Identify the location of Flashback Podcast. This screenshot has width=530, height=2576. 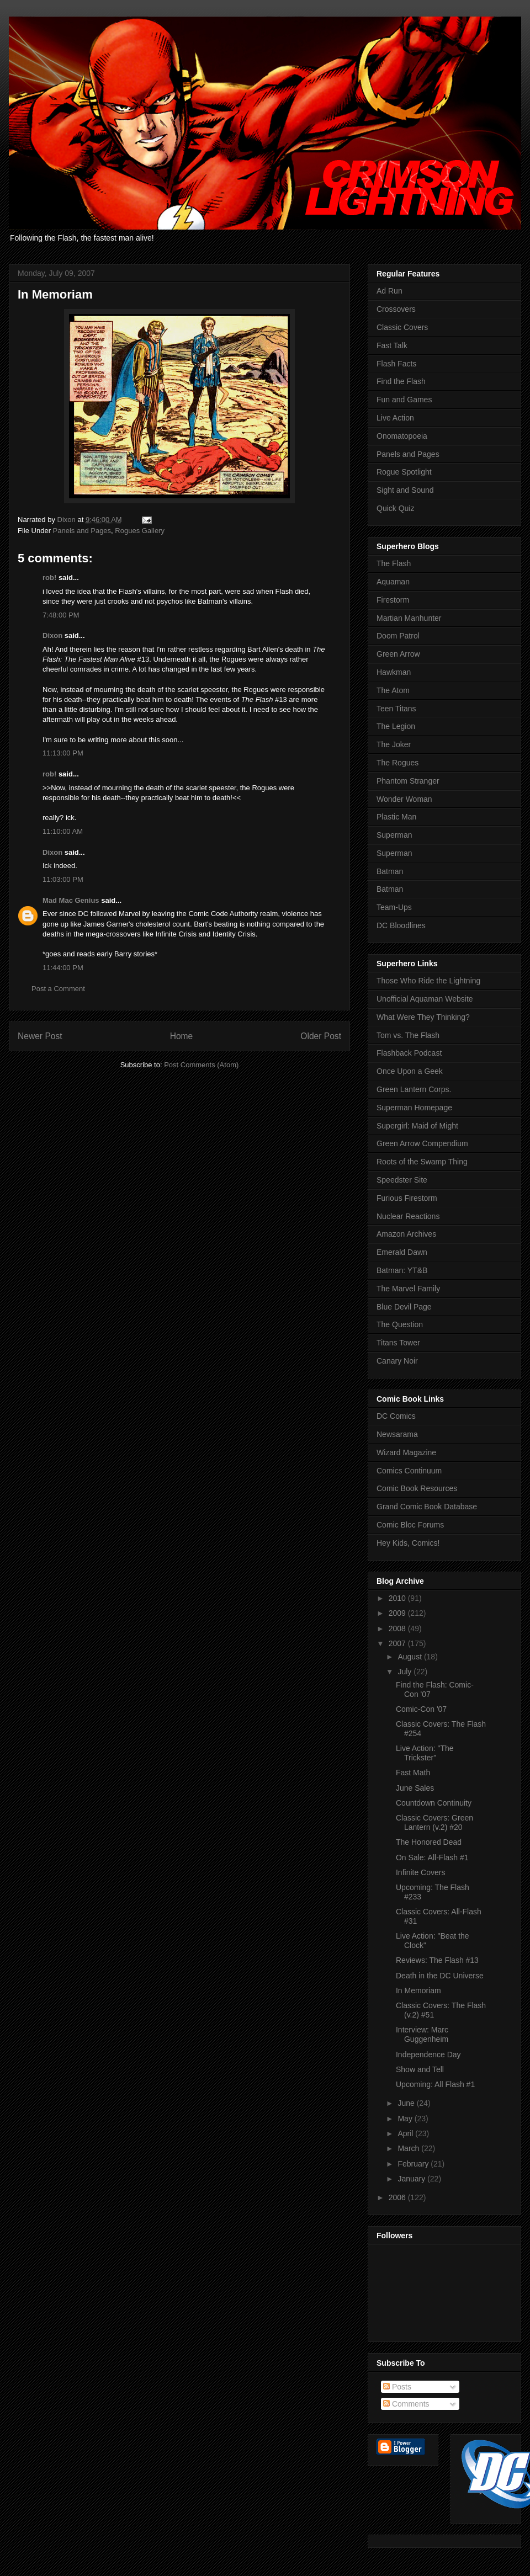
(409, 1053).